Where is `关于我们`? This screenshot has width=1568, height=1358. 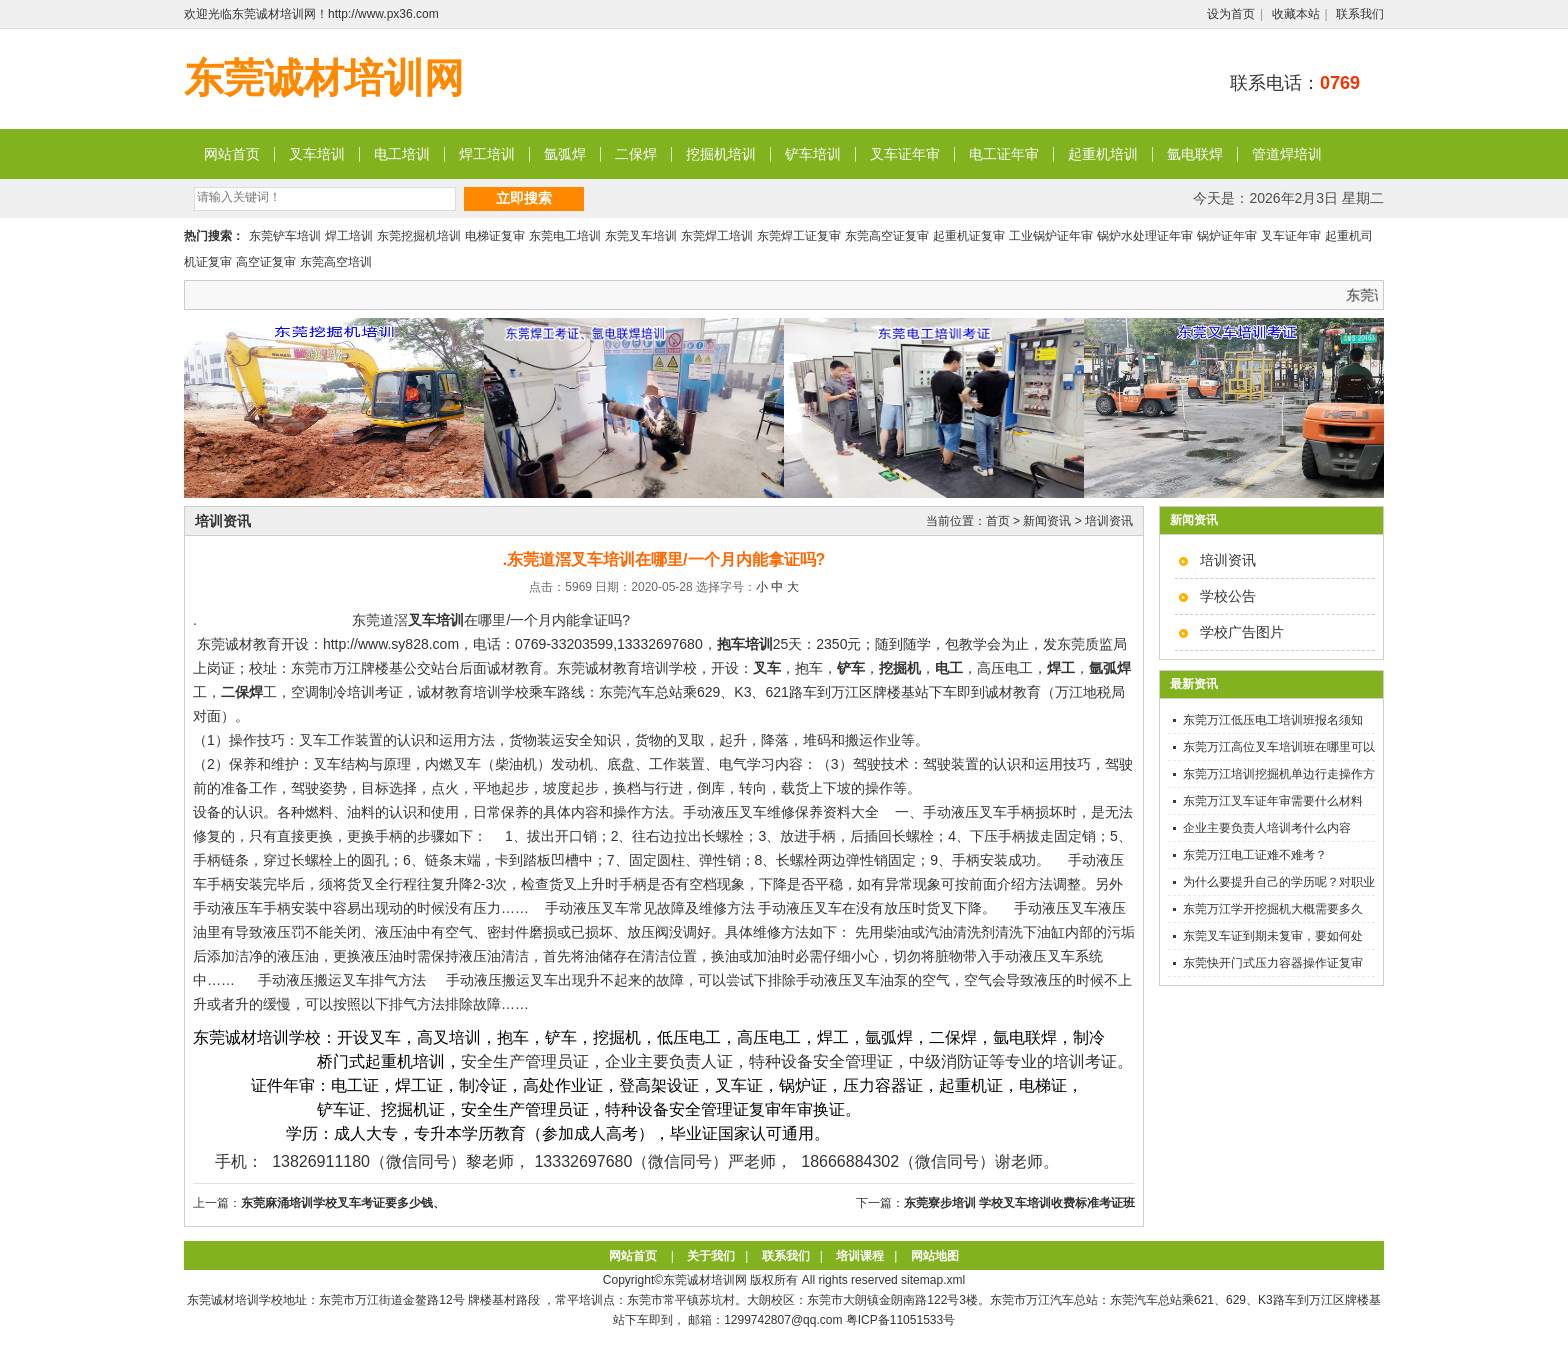 关于我们 is located at coordinates (711, 1256).